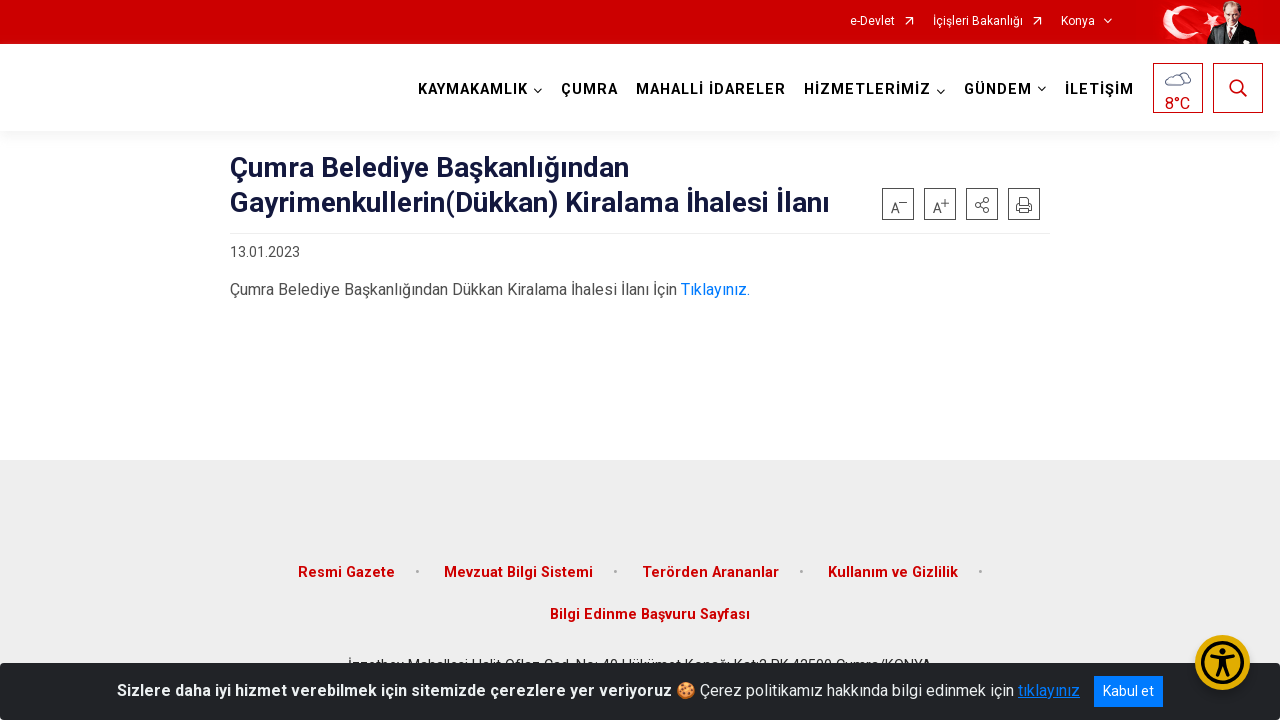  I want to click on Resmi Gazete, so click(346, 572).